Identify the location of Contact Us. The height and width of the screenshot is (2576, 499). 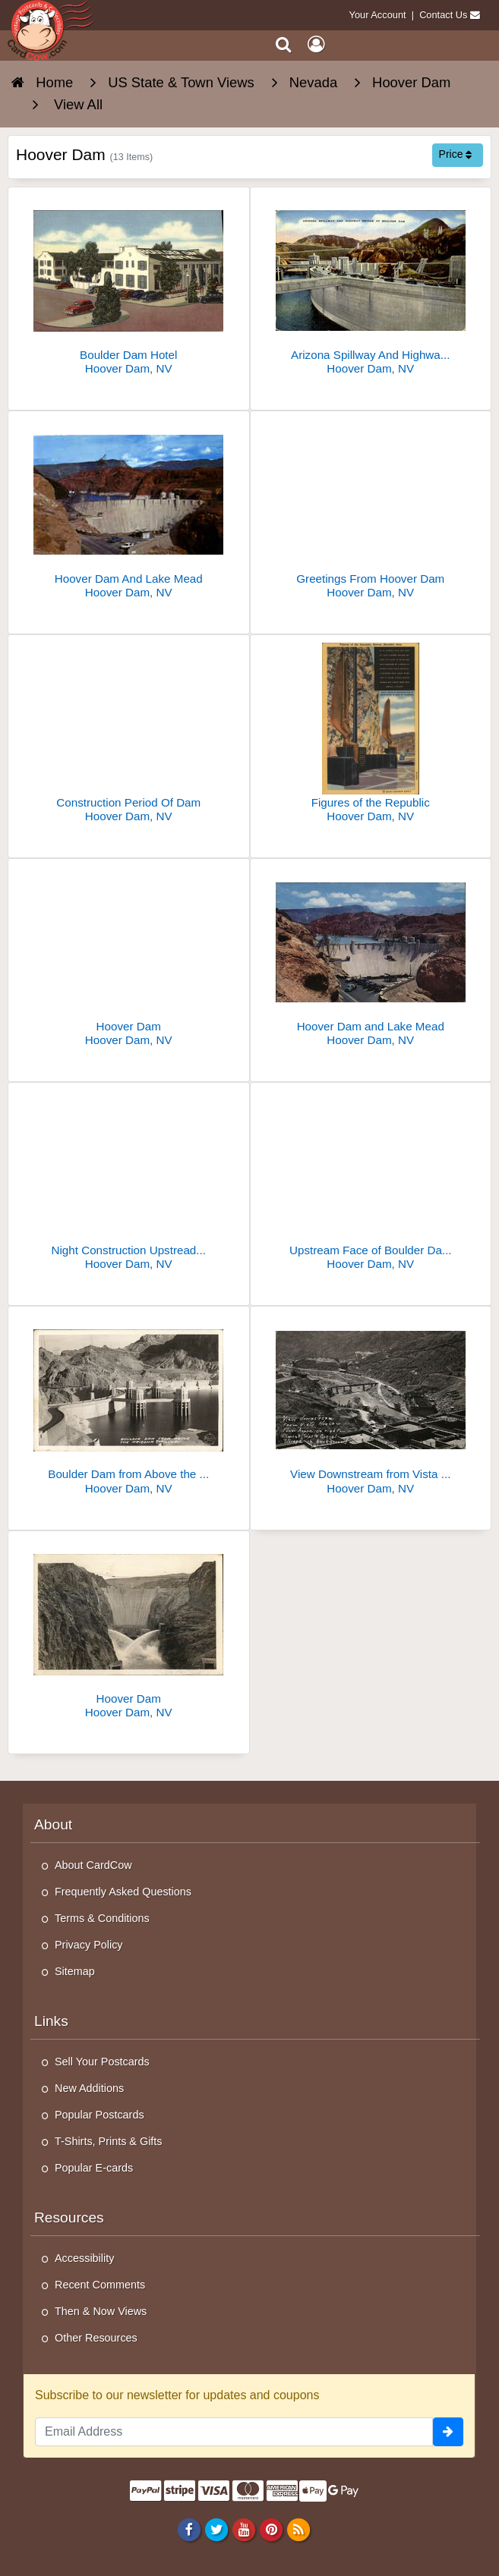
(443, 14).